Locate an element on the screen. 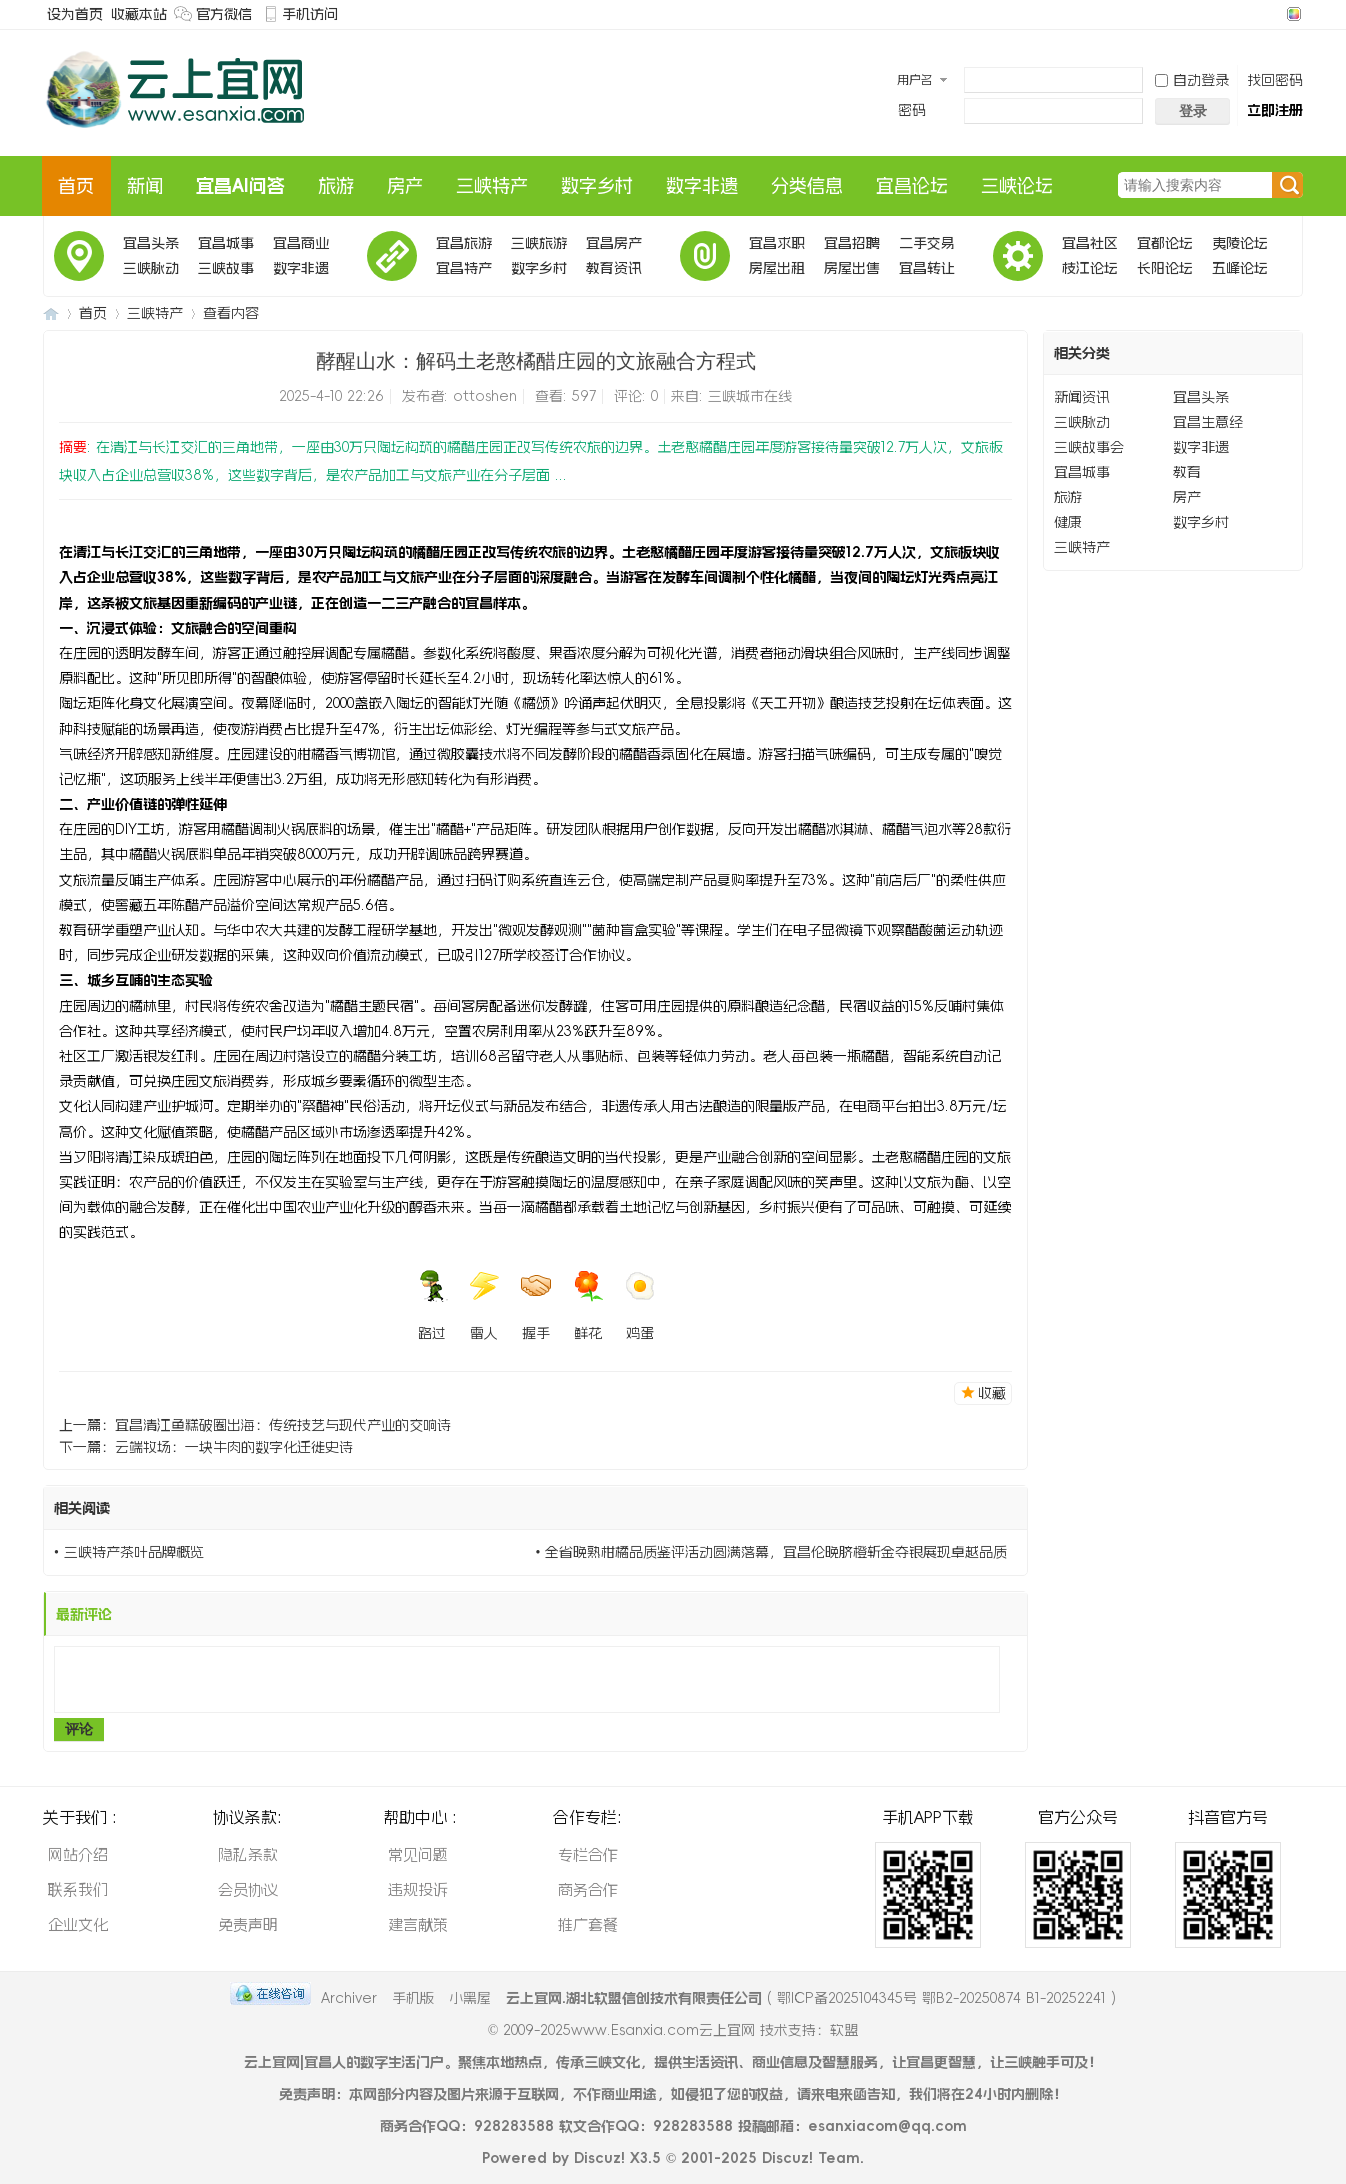  网站介绍 is located at coordinates (78, 1854).